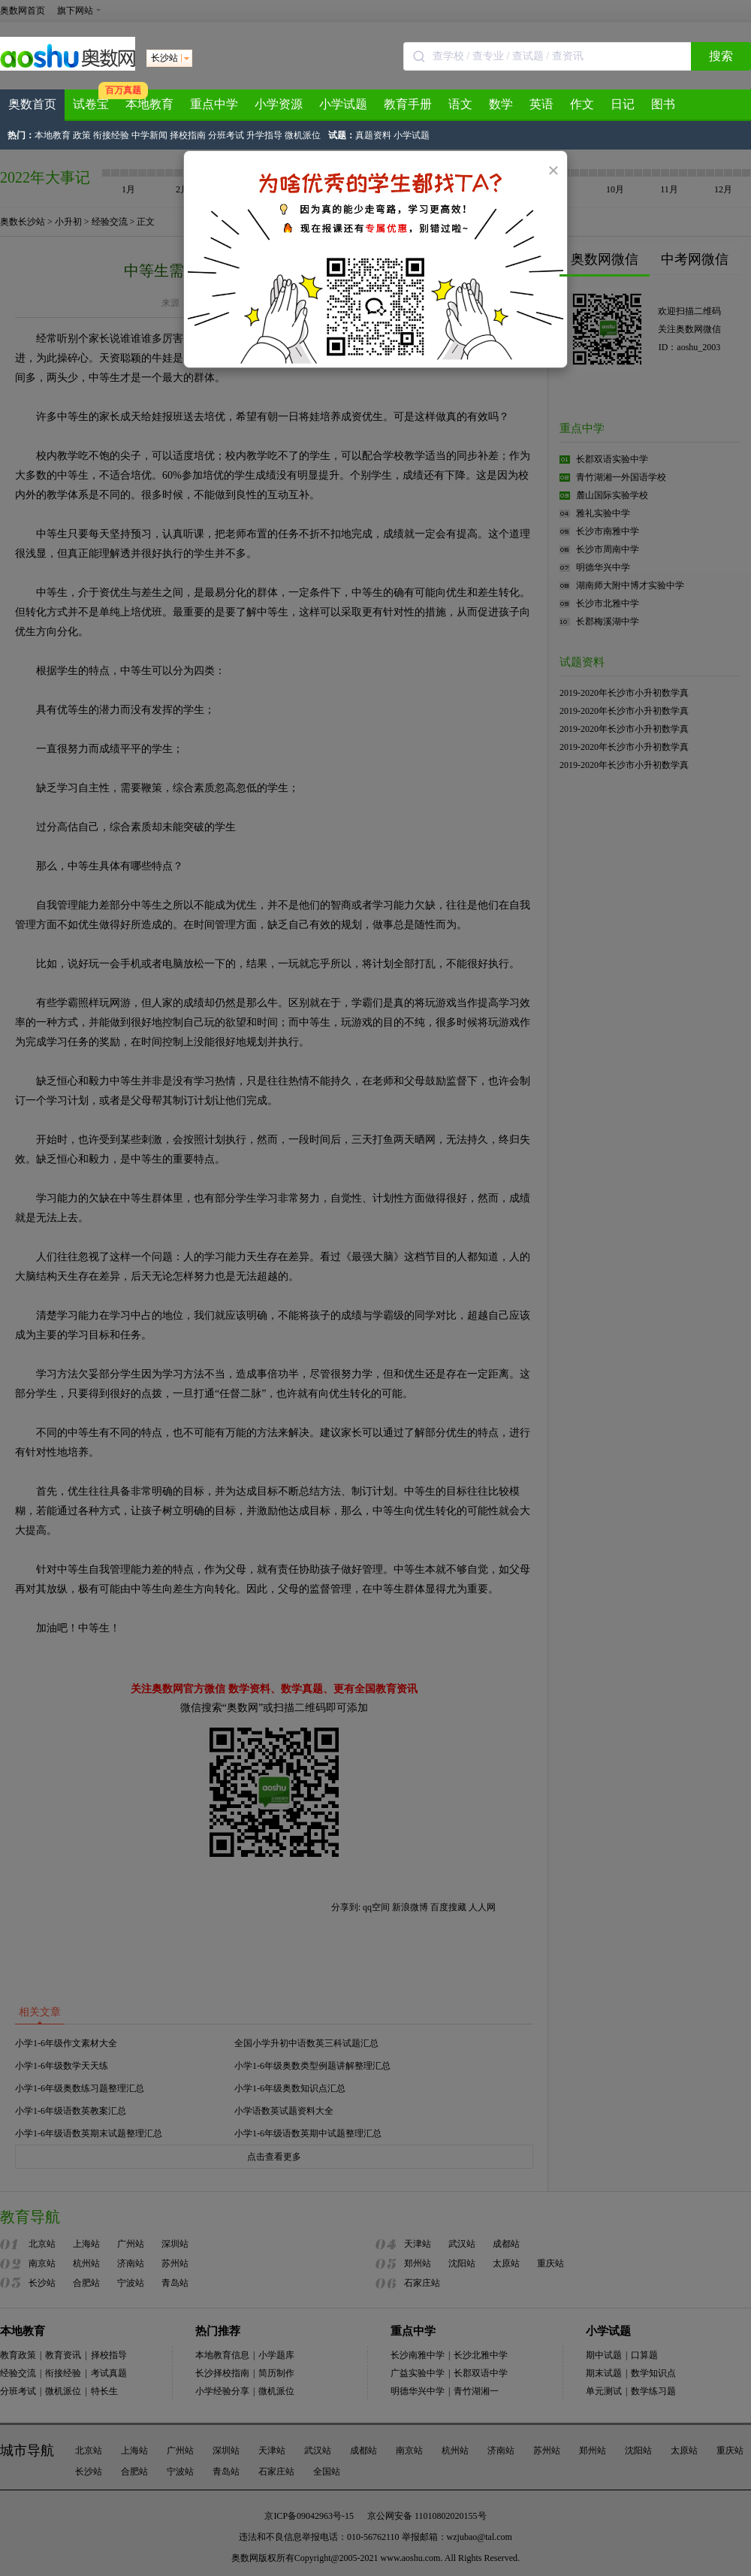 This screenshot has height=2576, width=751. Describe the element at coordinates (264, 135) in the screenshot. I see `升学指导` at that location.